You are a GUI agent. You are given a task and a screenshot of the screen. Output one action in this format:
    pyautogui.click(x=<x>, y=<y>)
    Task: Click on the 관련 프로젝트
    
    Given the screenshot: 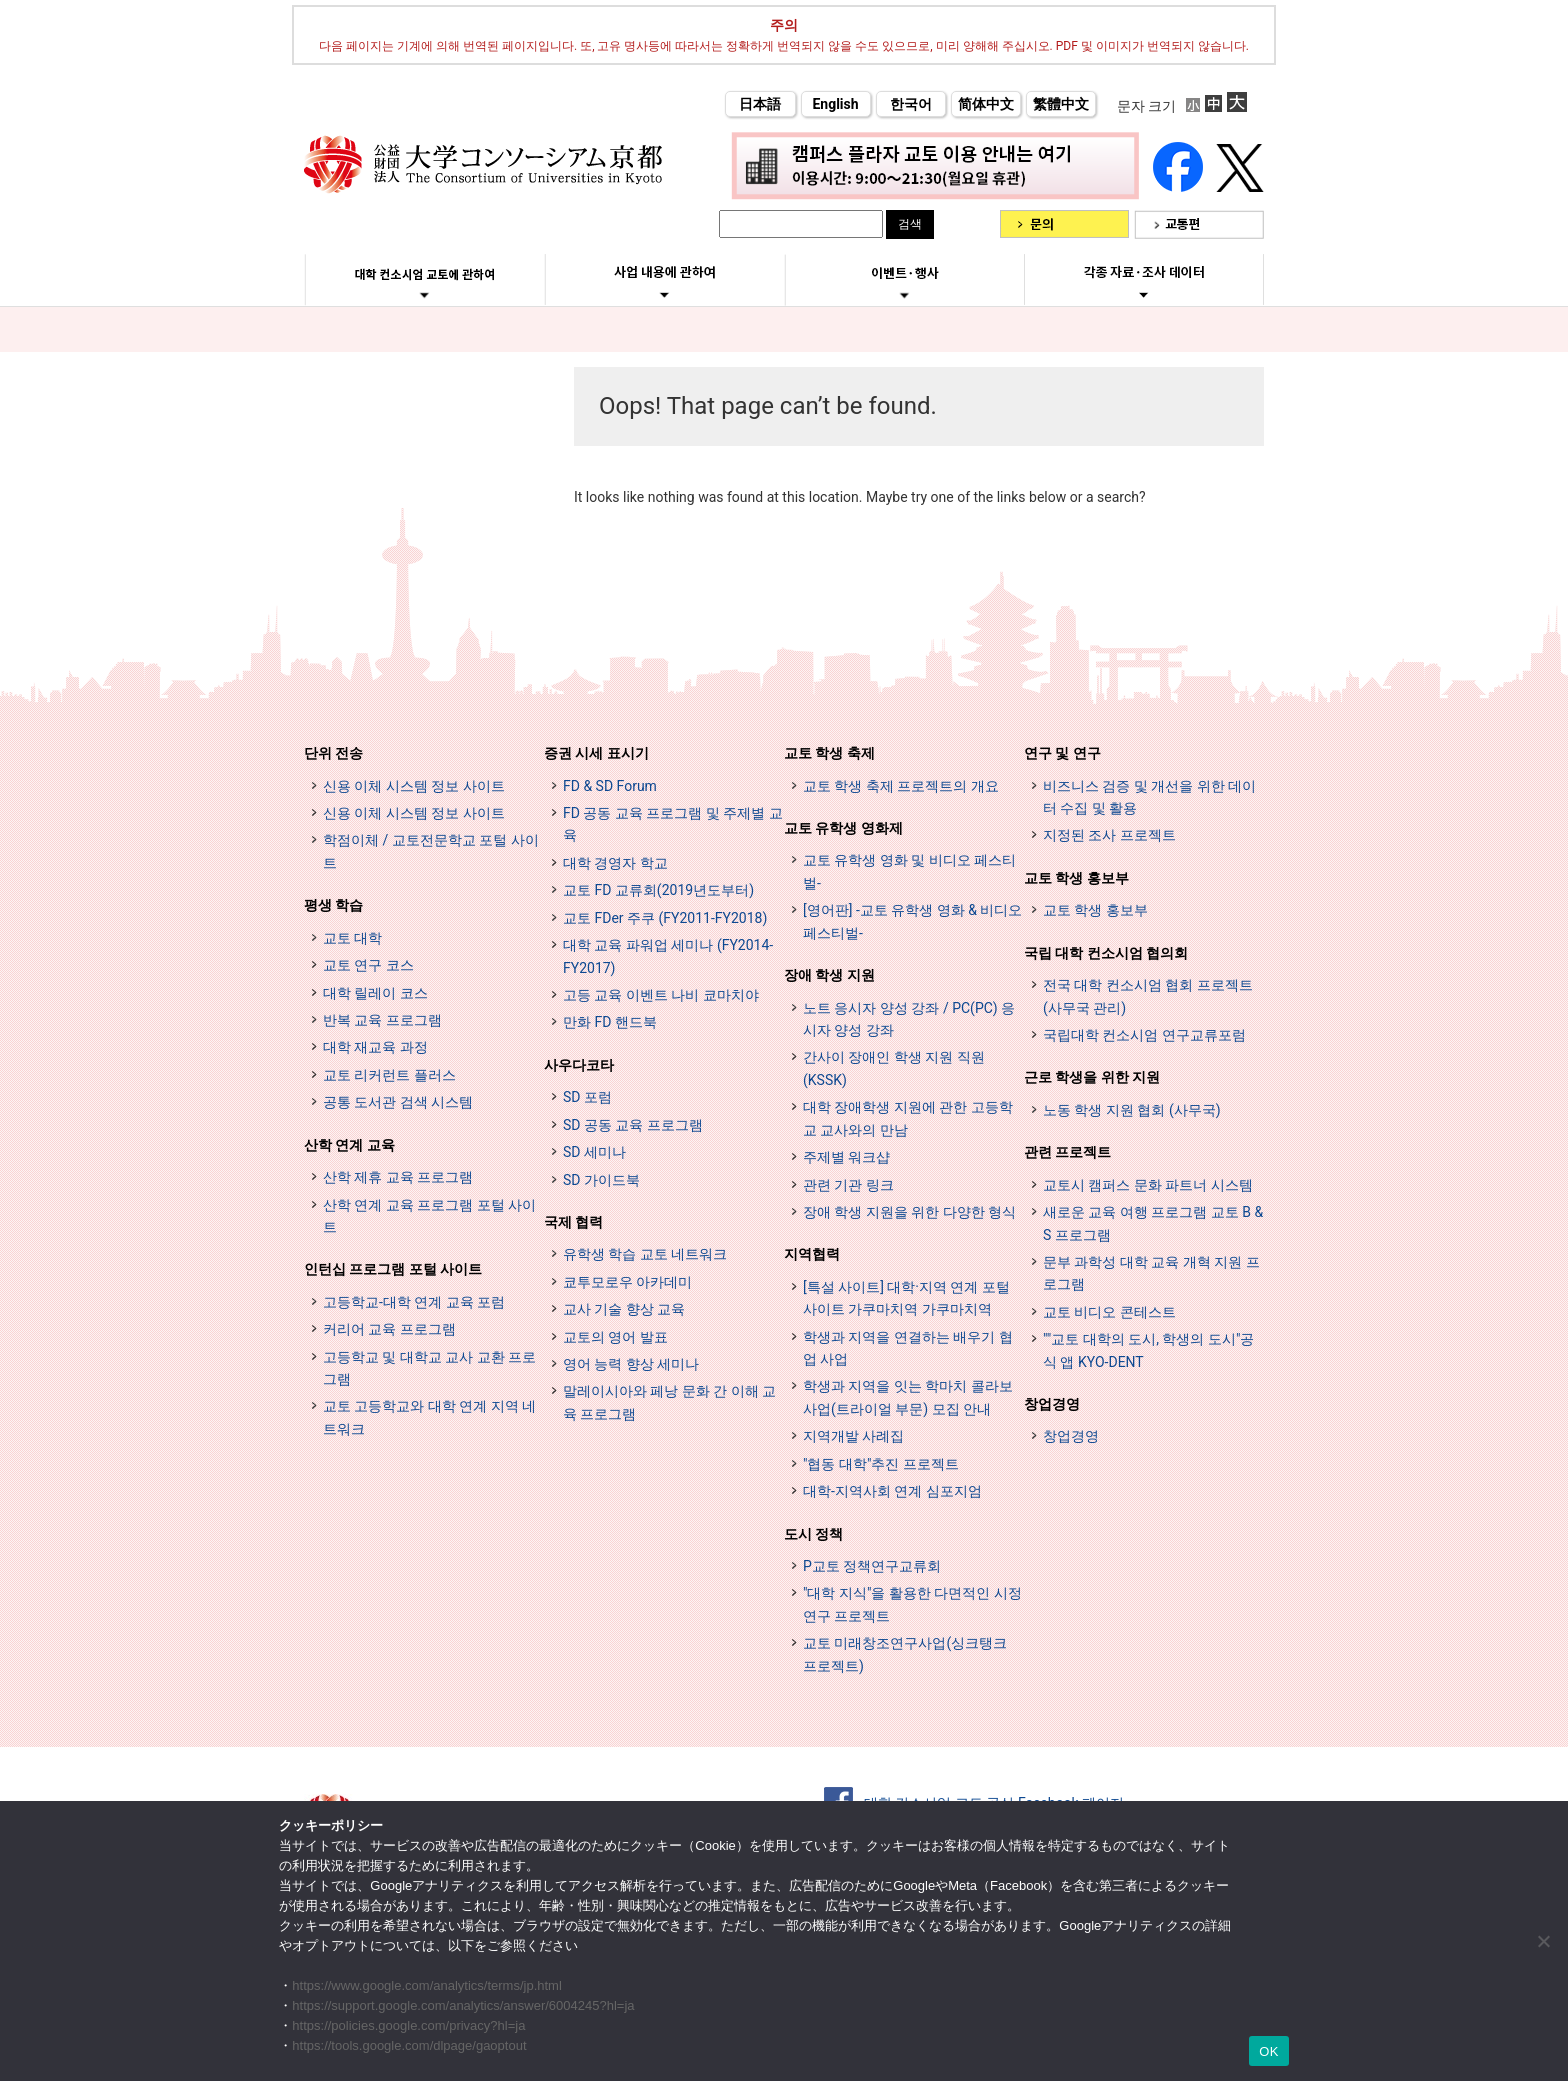 What is the action you would take?
    pyautogui.click(x=1067, y=1152)
    